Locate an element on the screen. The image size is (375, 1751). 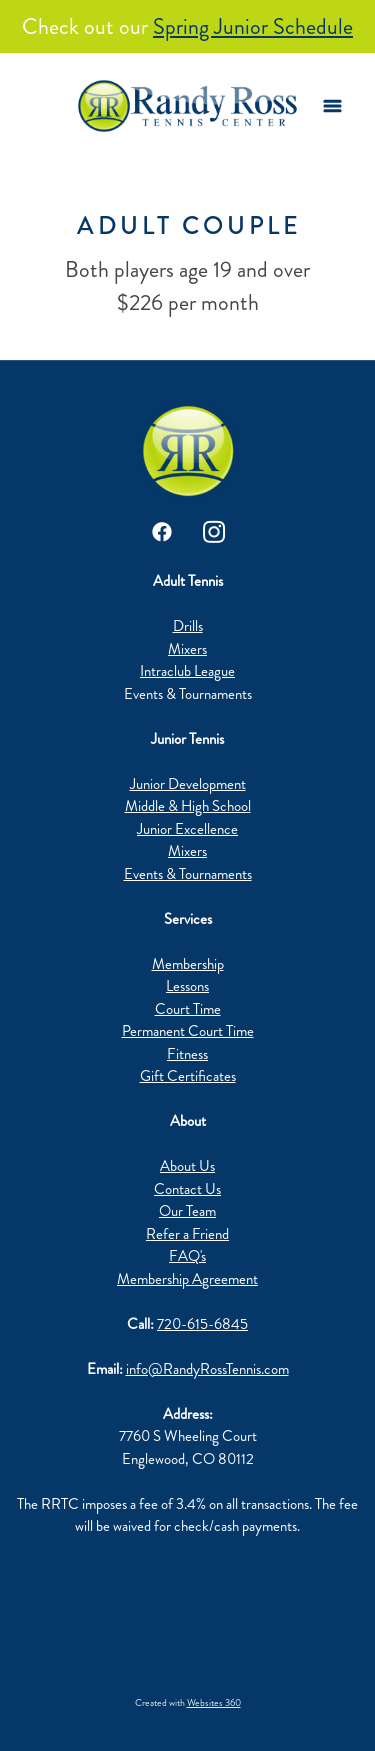
FAQ's is located at coordinates (187, 1256).